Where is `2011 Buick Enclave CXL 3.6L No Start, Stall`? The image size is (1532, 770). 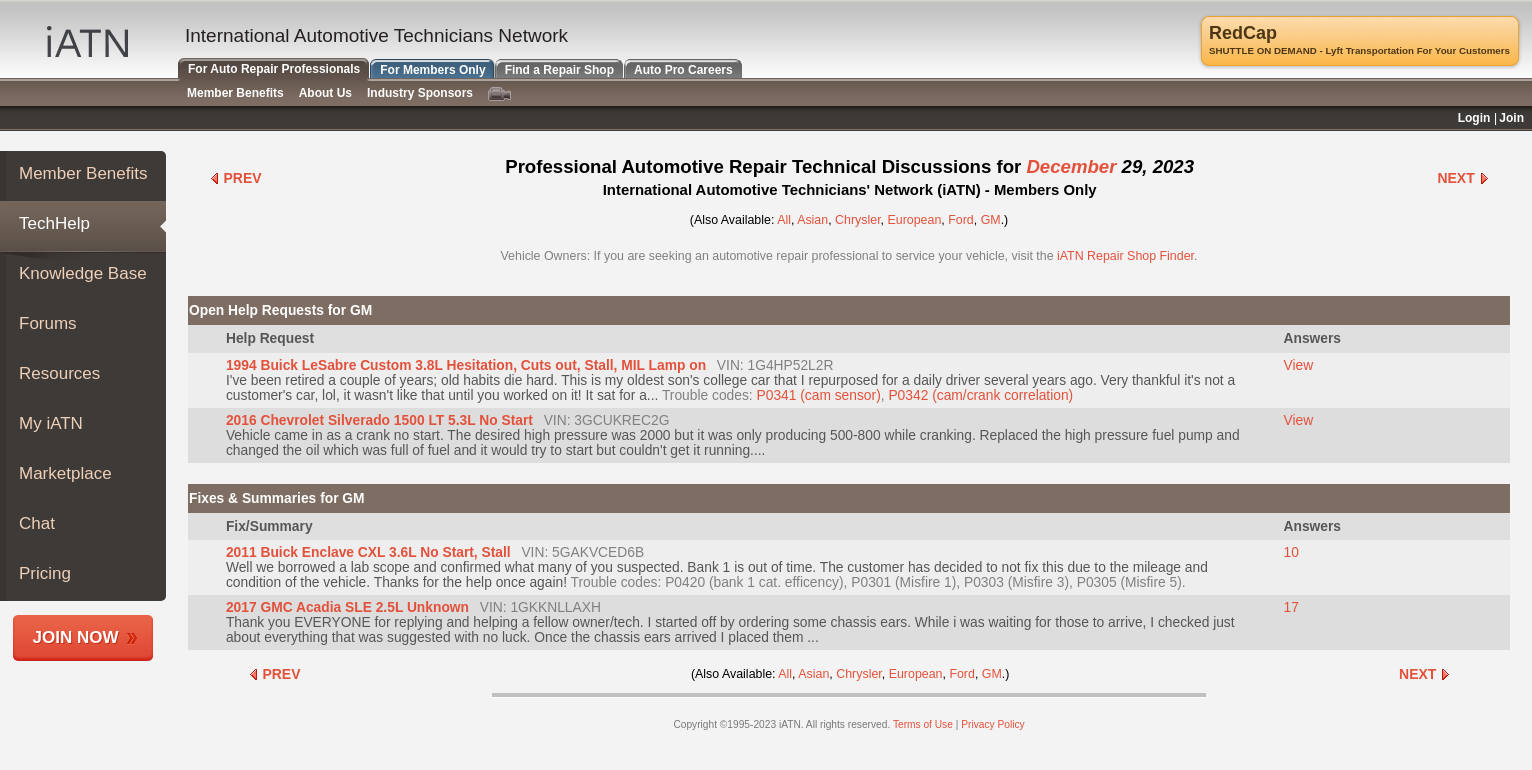 2011 Buick Enclave CXL 3.6L No Start, Stall is located at coordinates (368, 552).